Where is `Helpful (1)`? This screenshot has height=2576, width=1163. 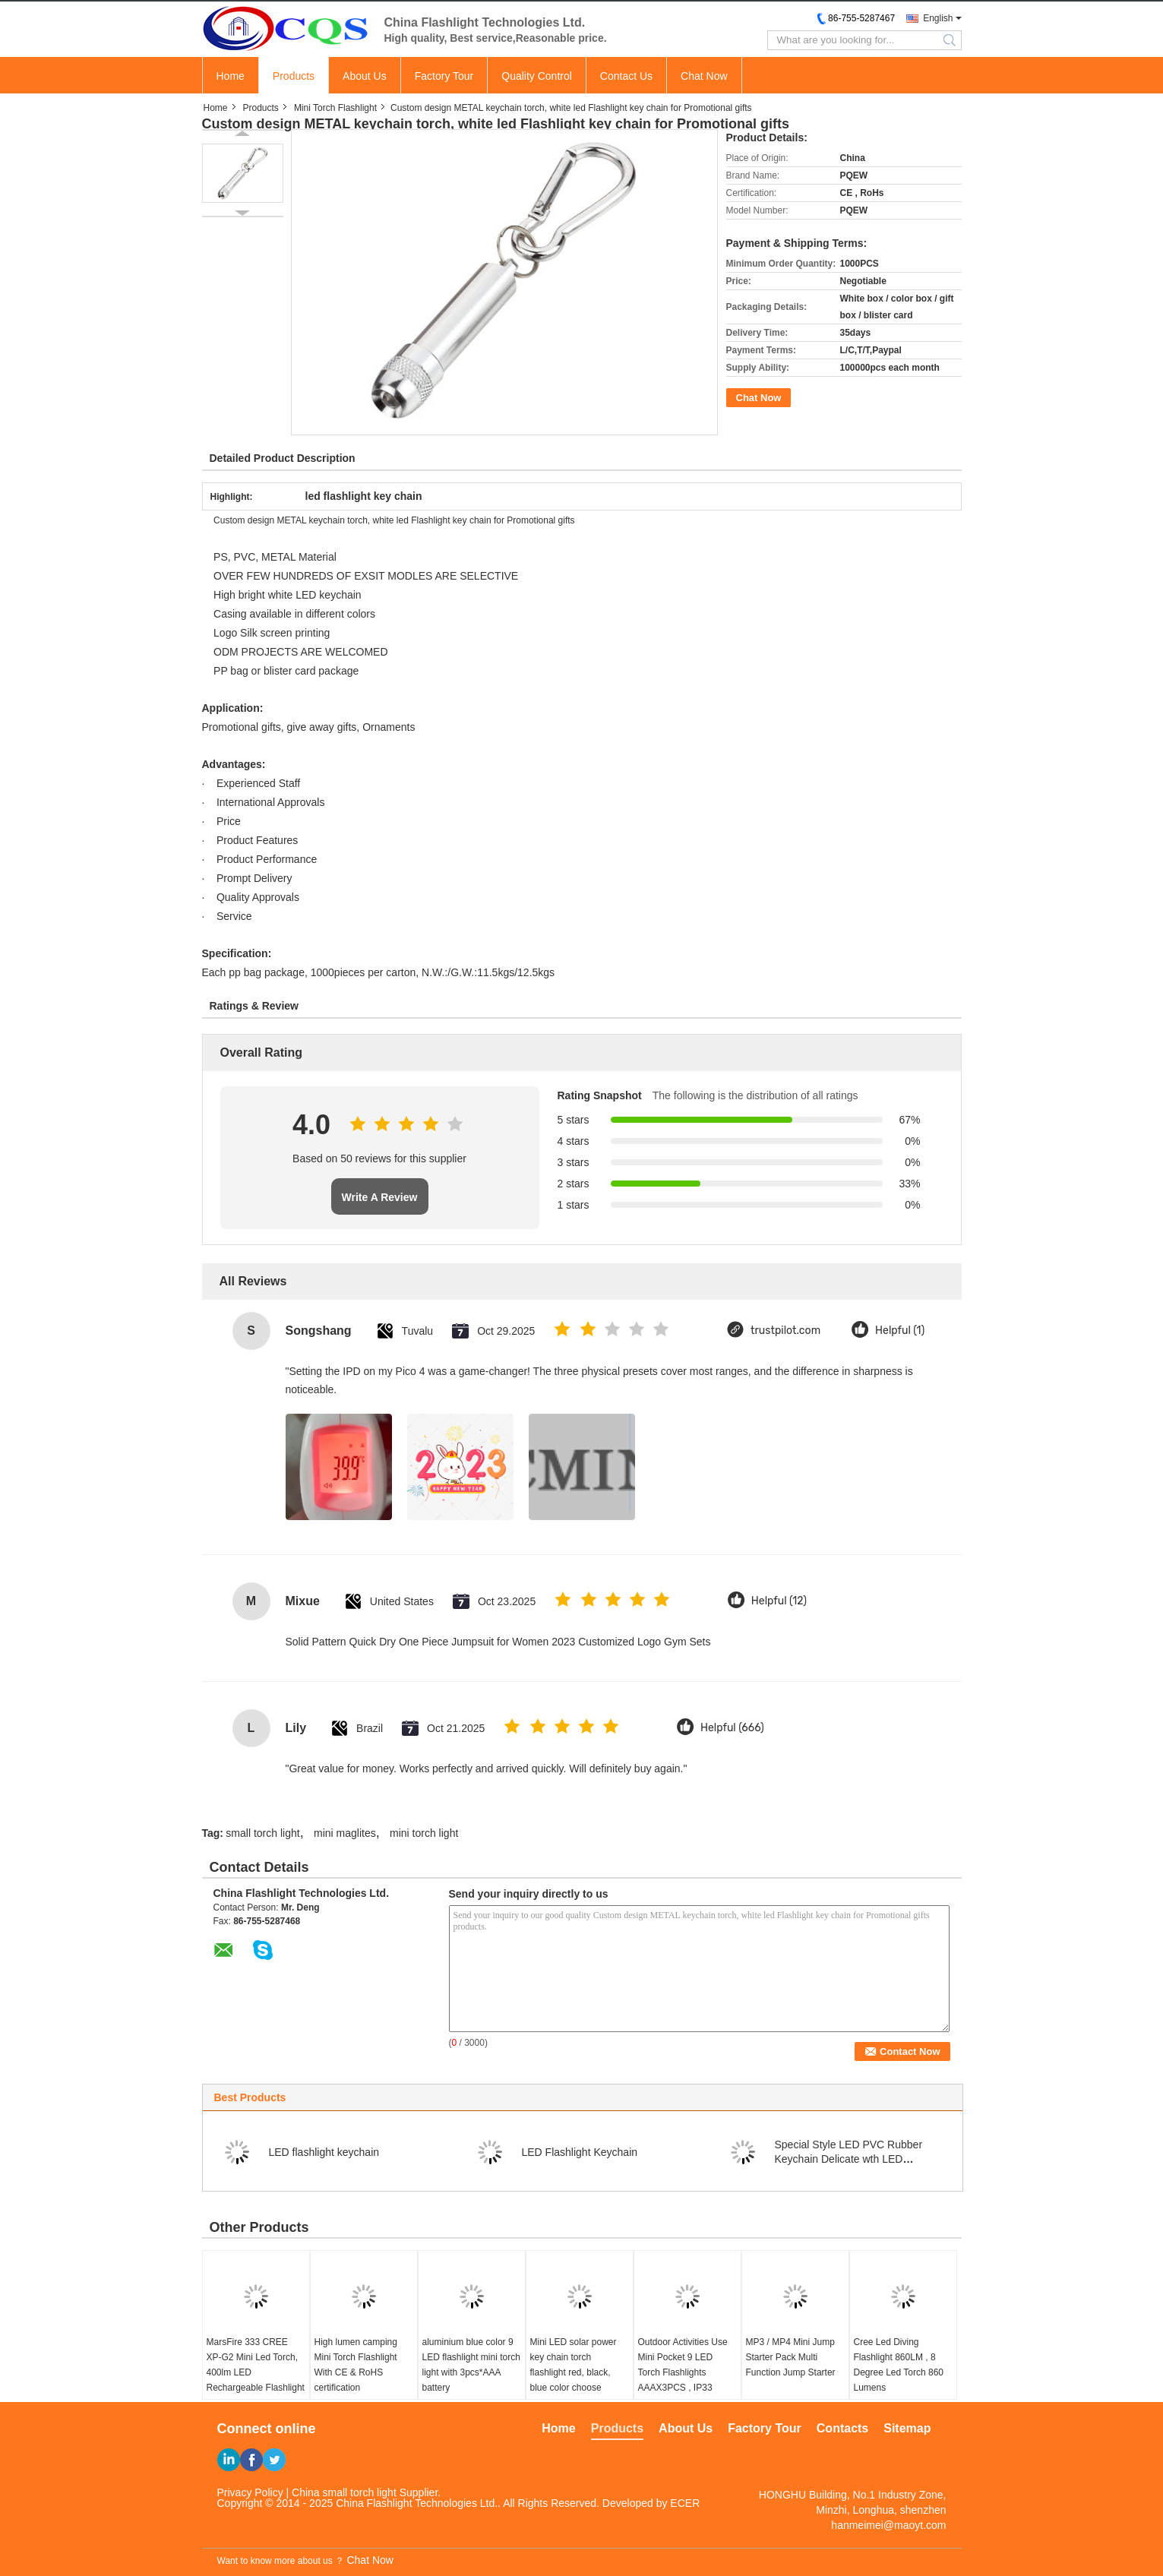
Helpful (1) is located at coordinates (899, 1330).